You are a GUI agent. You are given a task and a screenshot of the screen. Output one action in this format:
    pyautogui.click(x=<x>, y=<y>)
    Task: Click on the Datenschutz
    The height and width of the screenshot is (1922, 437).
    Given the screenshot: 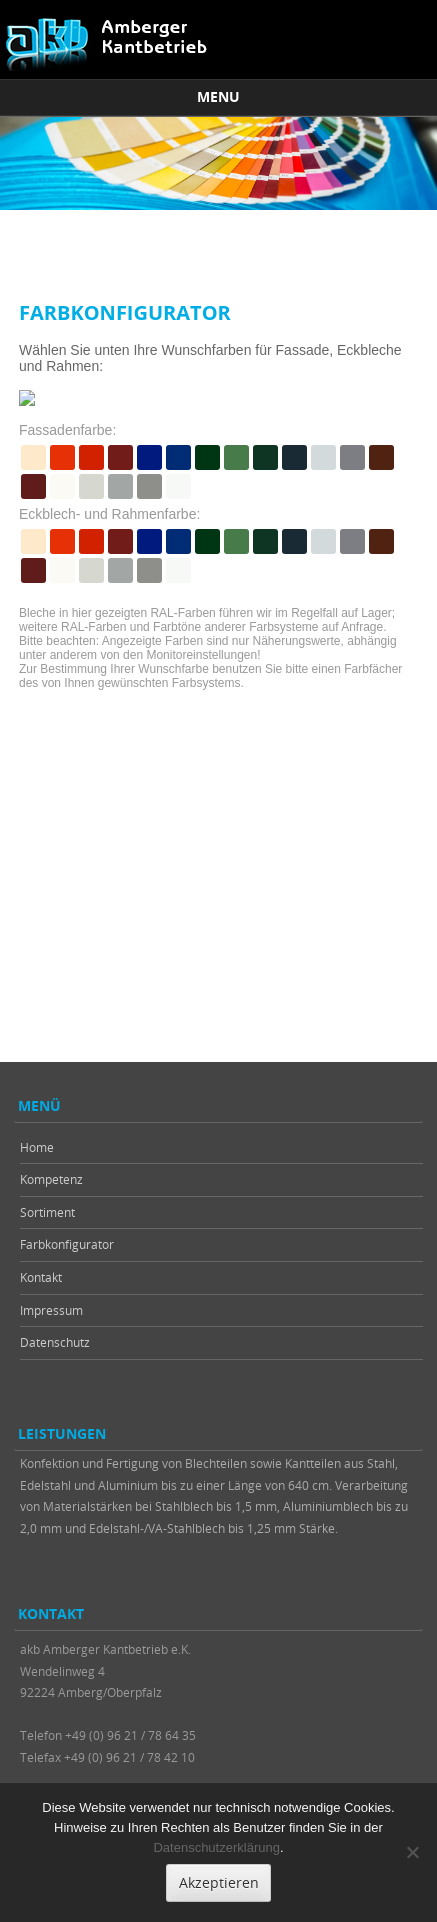 What is the action you would take?
    pyautogui.click(x=55, y=1342)
    